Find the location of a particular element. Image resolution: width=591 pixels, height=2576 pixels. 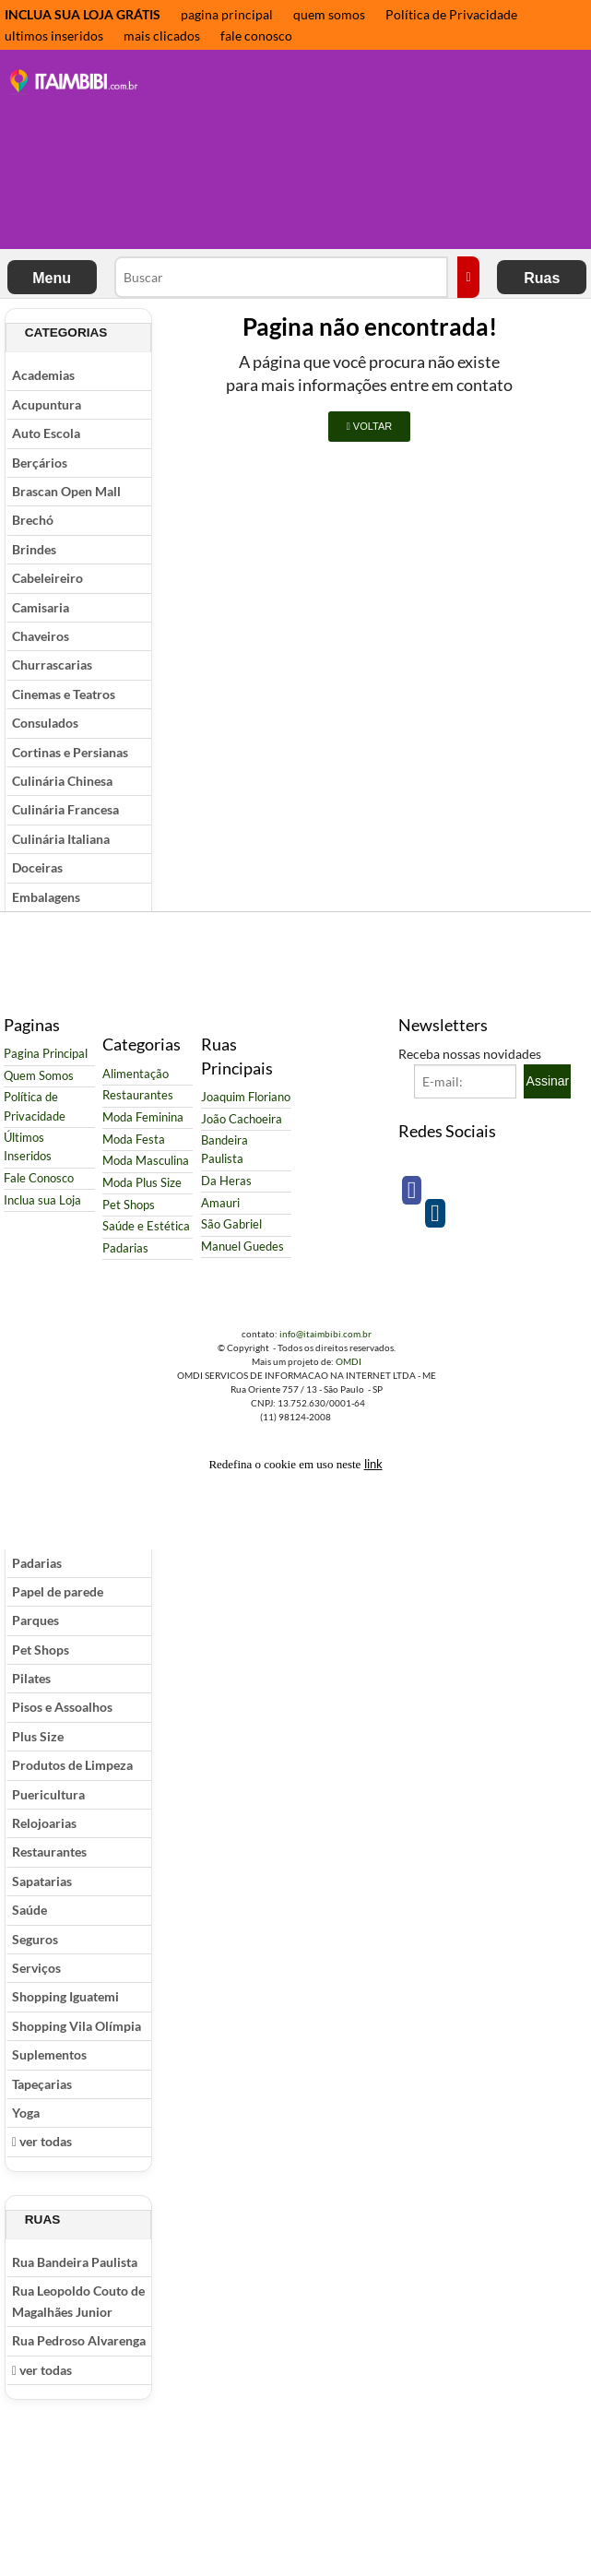

Cortinas e Persianas is located at coordinates (70, 752).